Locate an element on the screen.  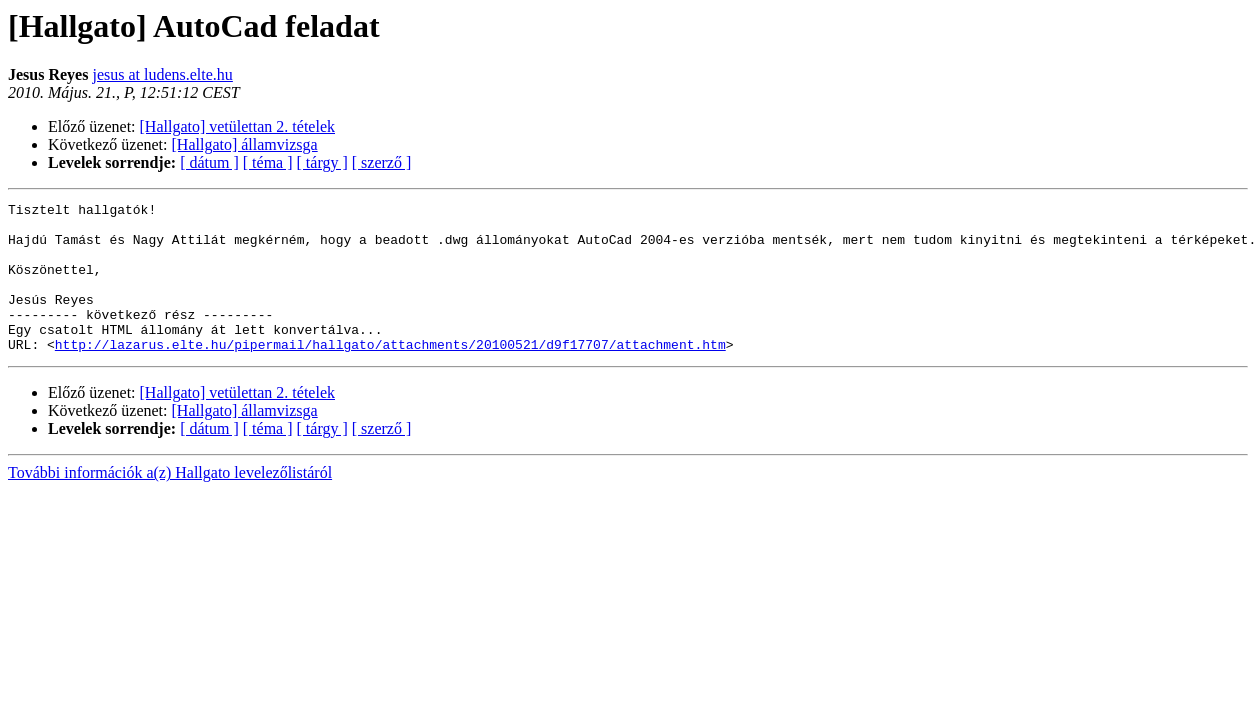
jesus at ludens.elte.hu is located at coordinates (162, 74).